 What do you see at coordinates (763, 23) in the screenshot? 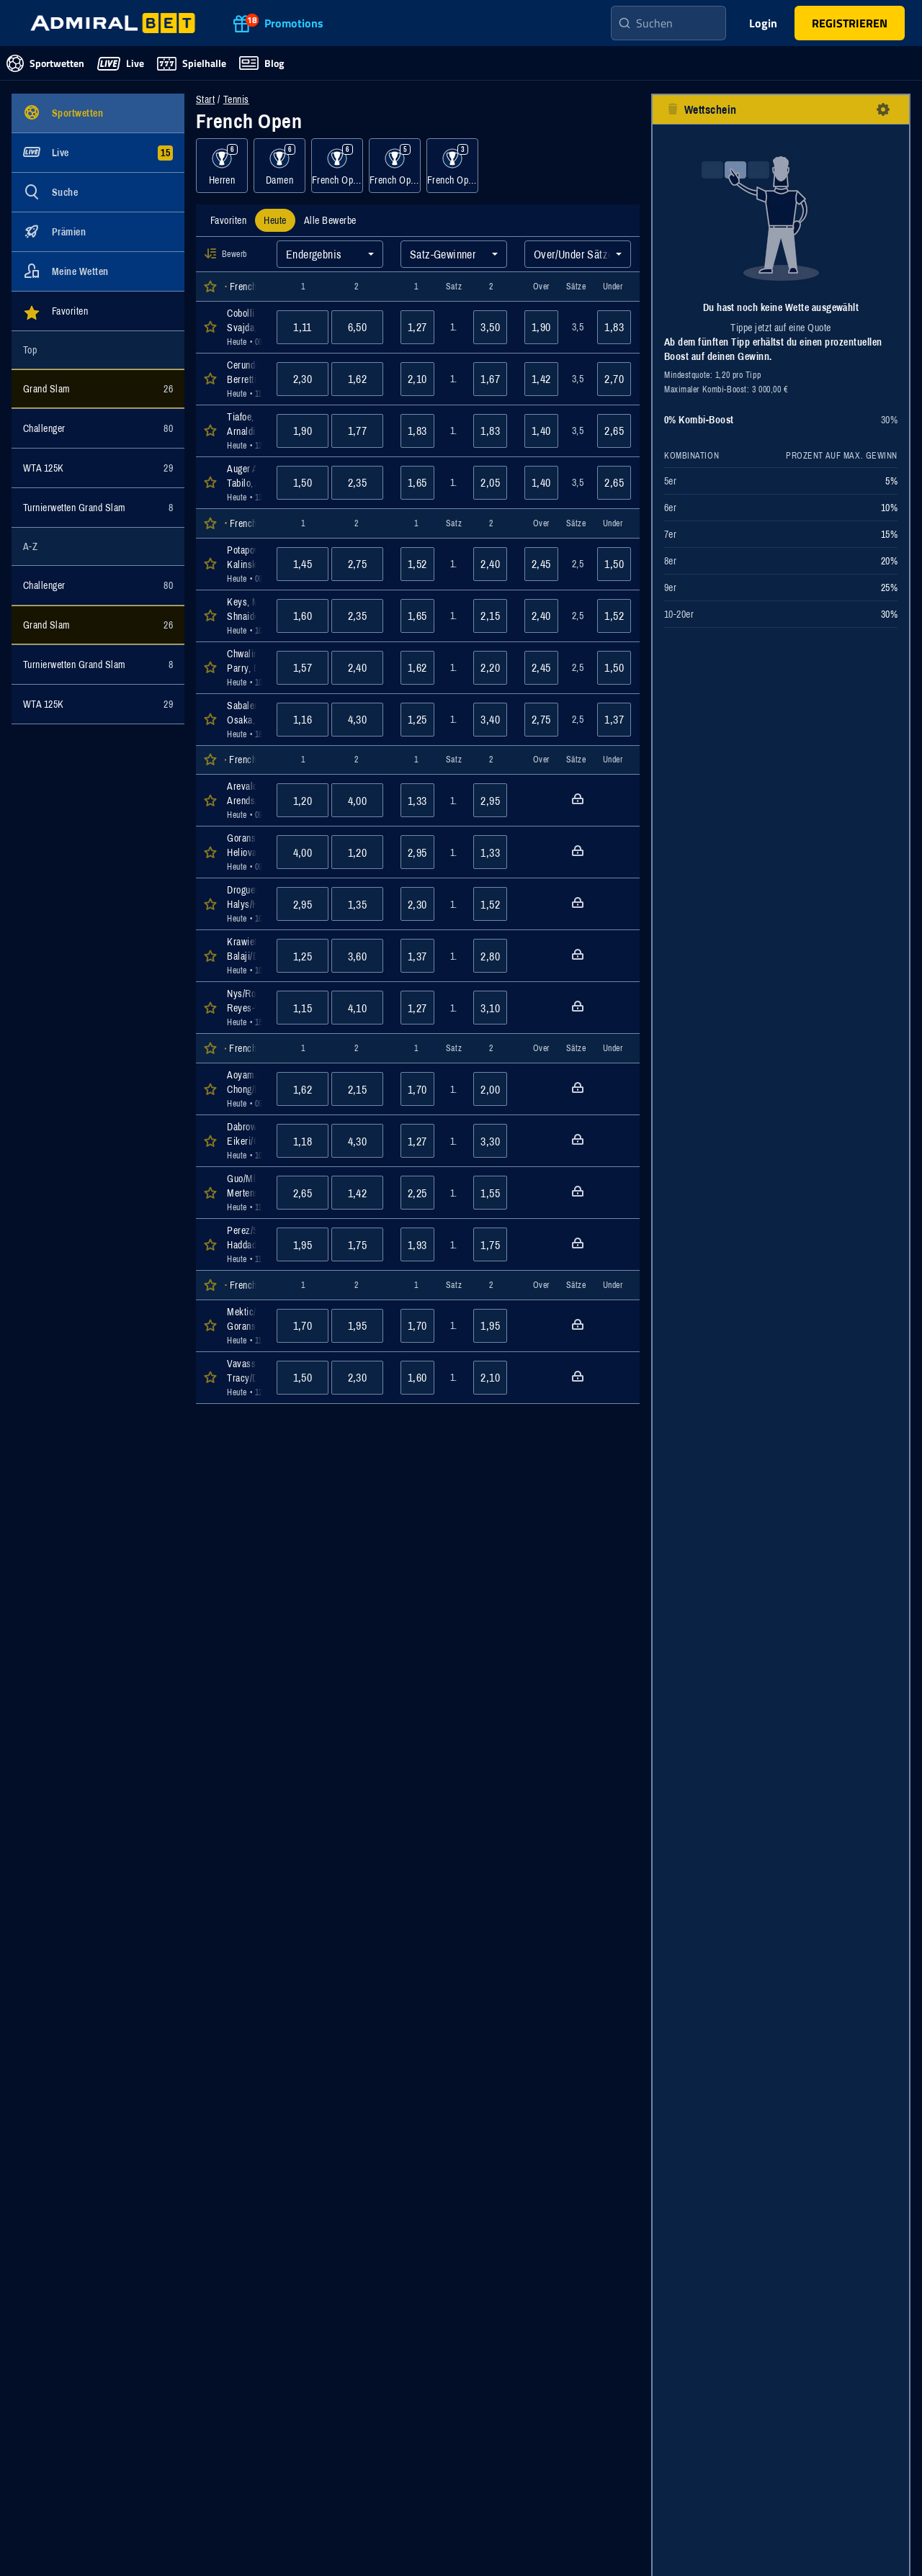
I see `Login [main-header-login-button]` at bounding box center [763, 23].